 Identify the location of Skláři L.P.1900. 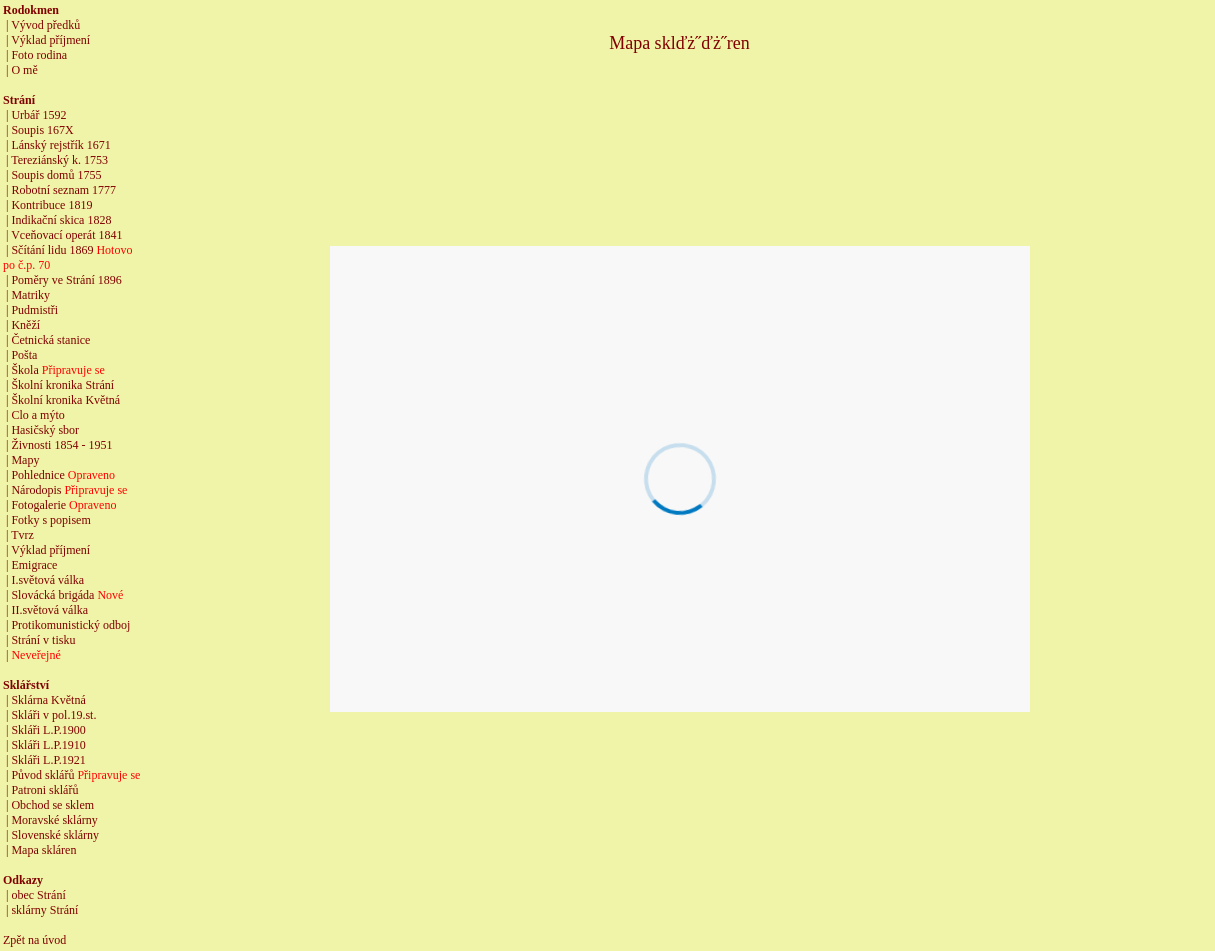
(48, 730).